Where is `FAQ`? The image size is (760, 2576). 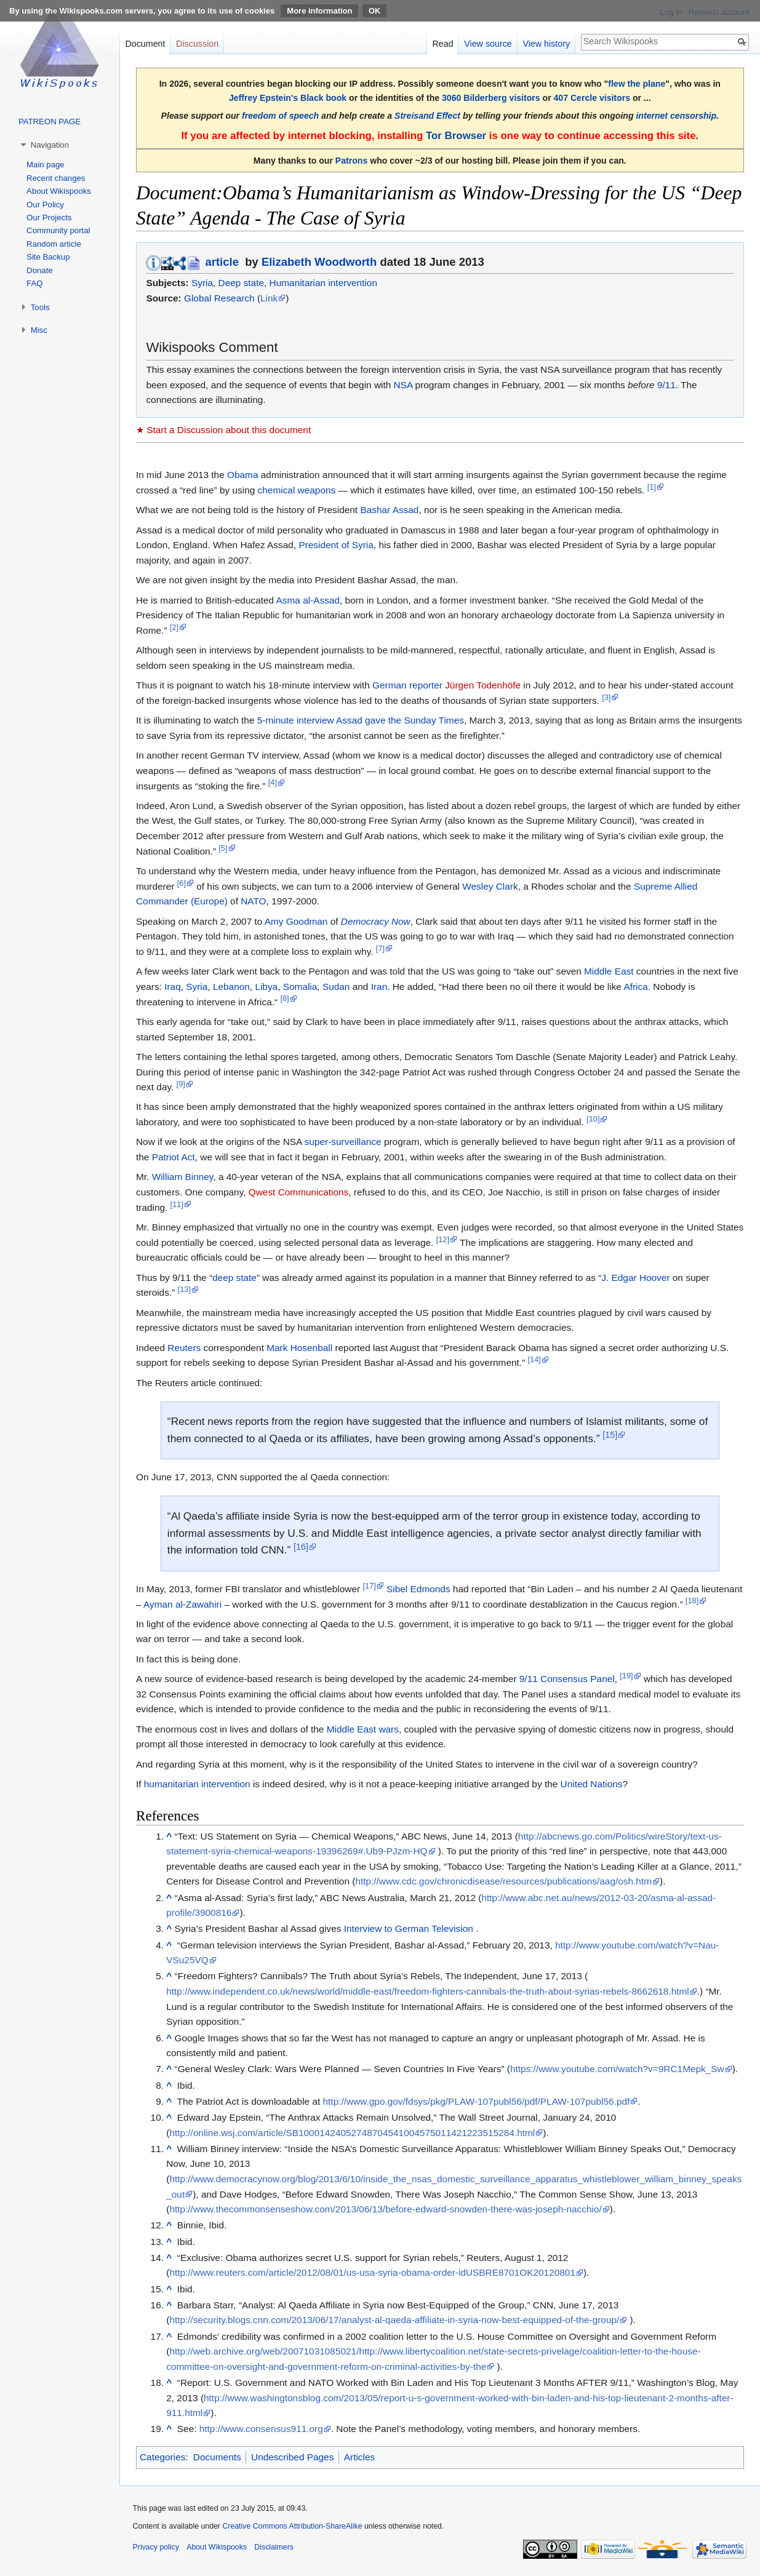
FAQ is located at coordinates (34, 283).